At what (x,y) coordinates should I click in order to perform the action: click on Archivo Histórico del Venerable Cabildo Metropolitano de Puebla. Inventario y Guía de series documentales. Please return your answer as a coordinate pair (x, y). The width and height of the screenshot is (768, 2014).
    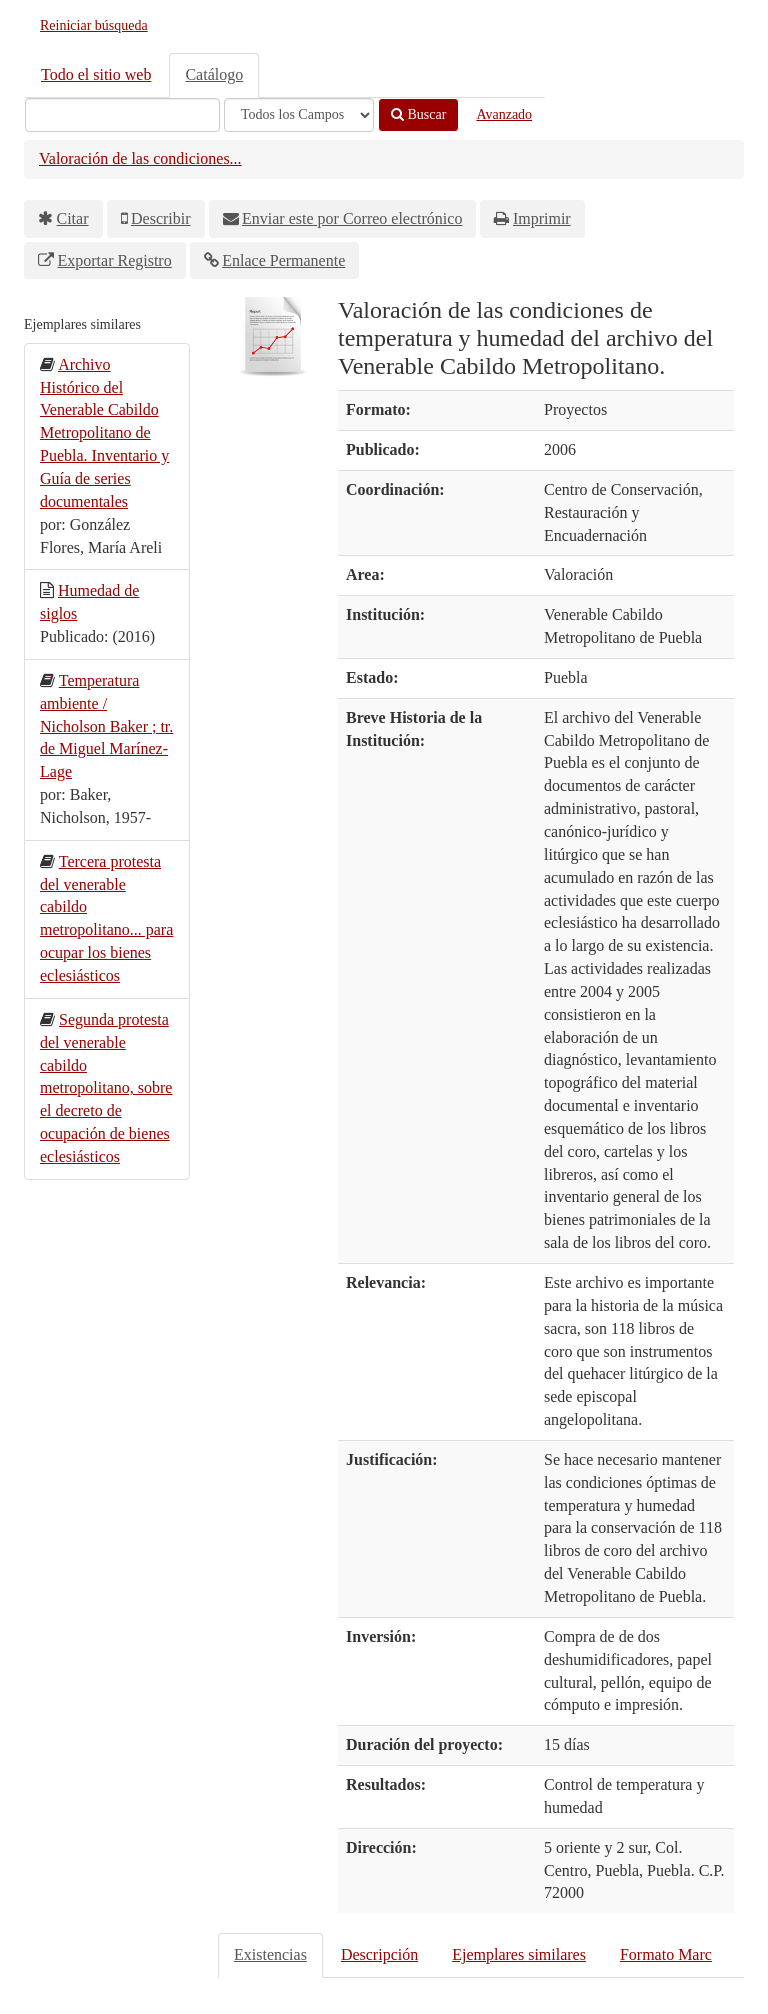
    Looking at the image, I should click on (104, 433).